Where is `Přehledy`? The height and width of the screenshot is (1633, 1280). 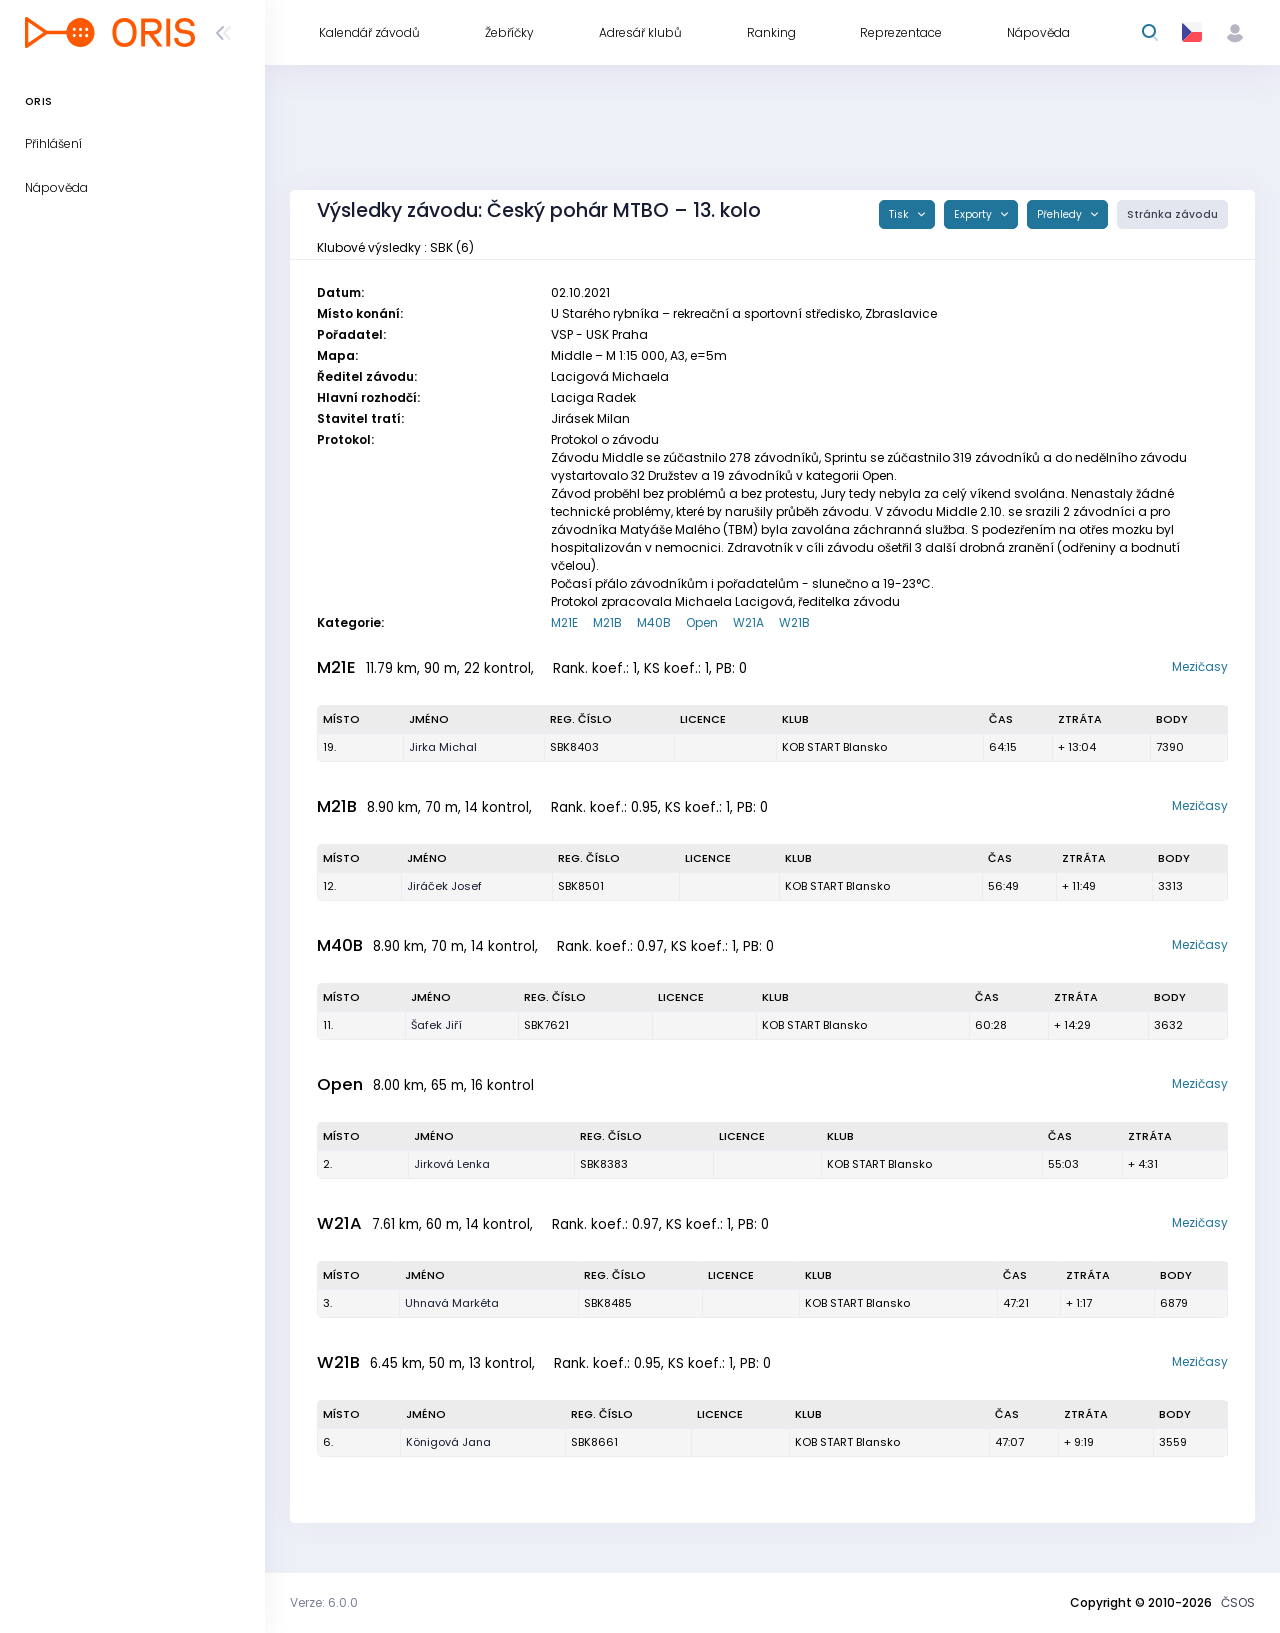 Přehledy is located at coordinates (1061, 214).